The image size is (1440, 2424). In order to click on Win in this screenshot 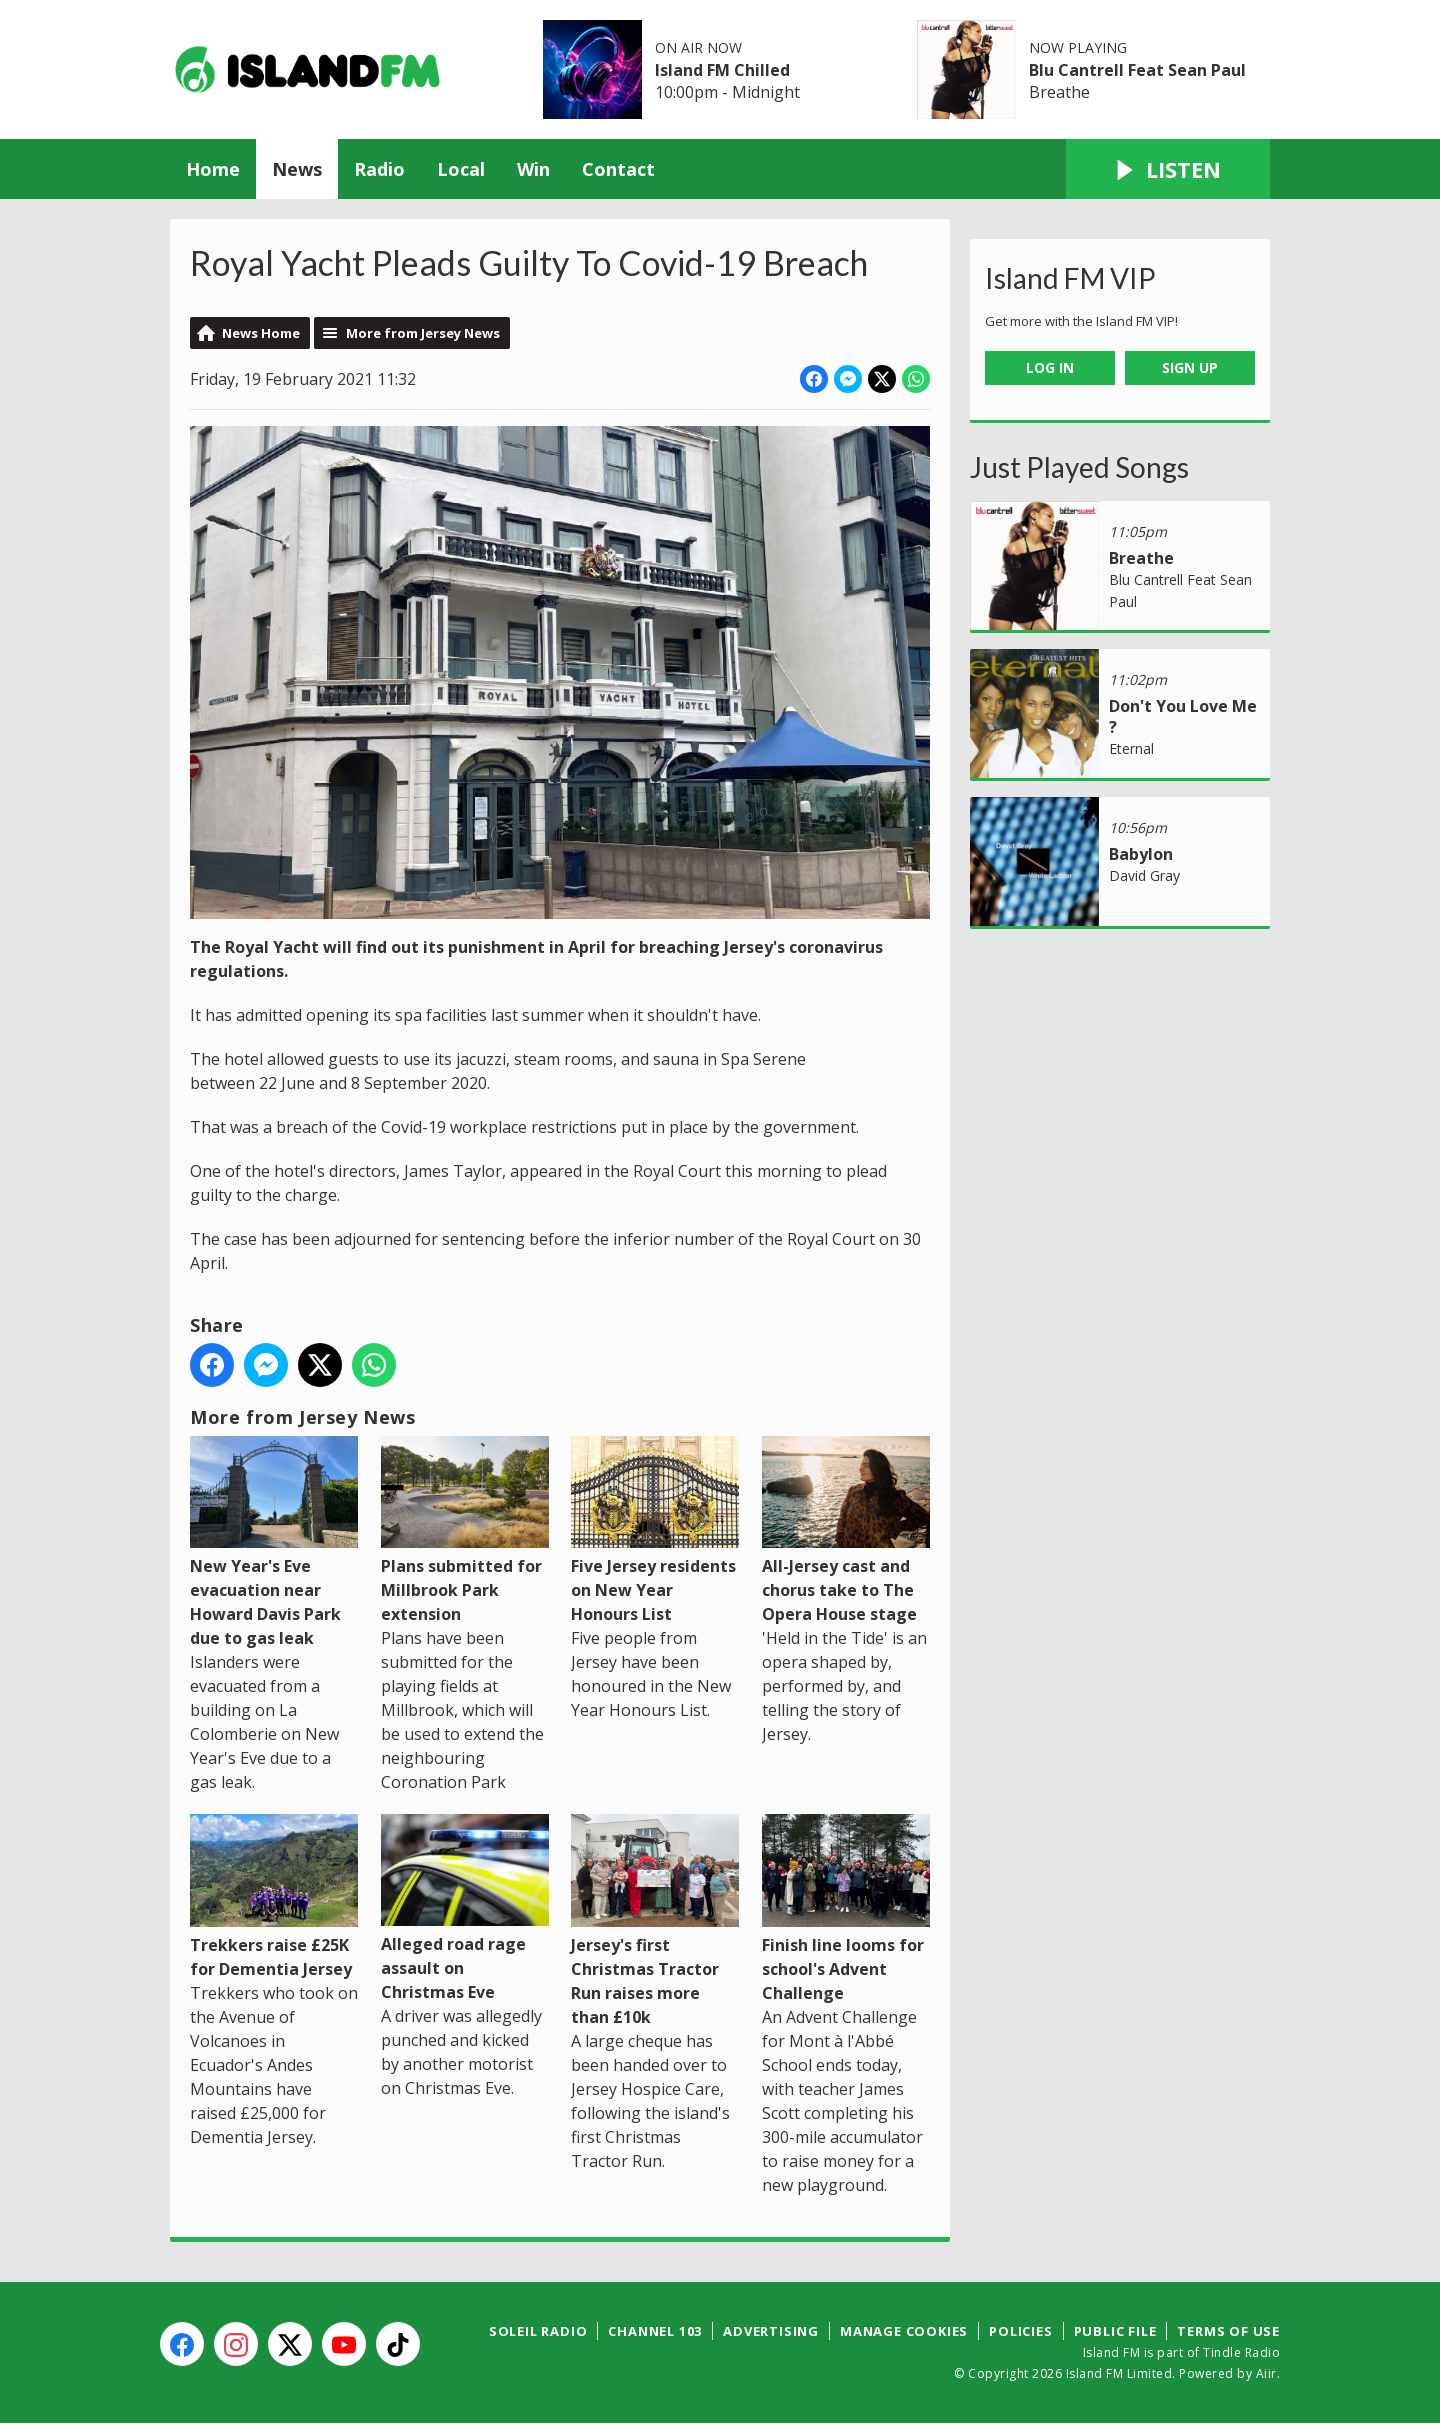, I will do `click(533, 169)`.